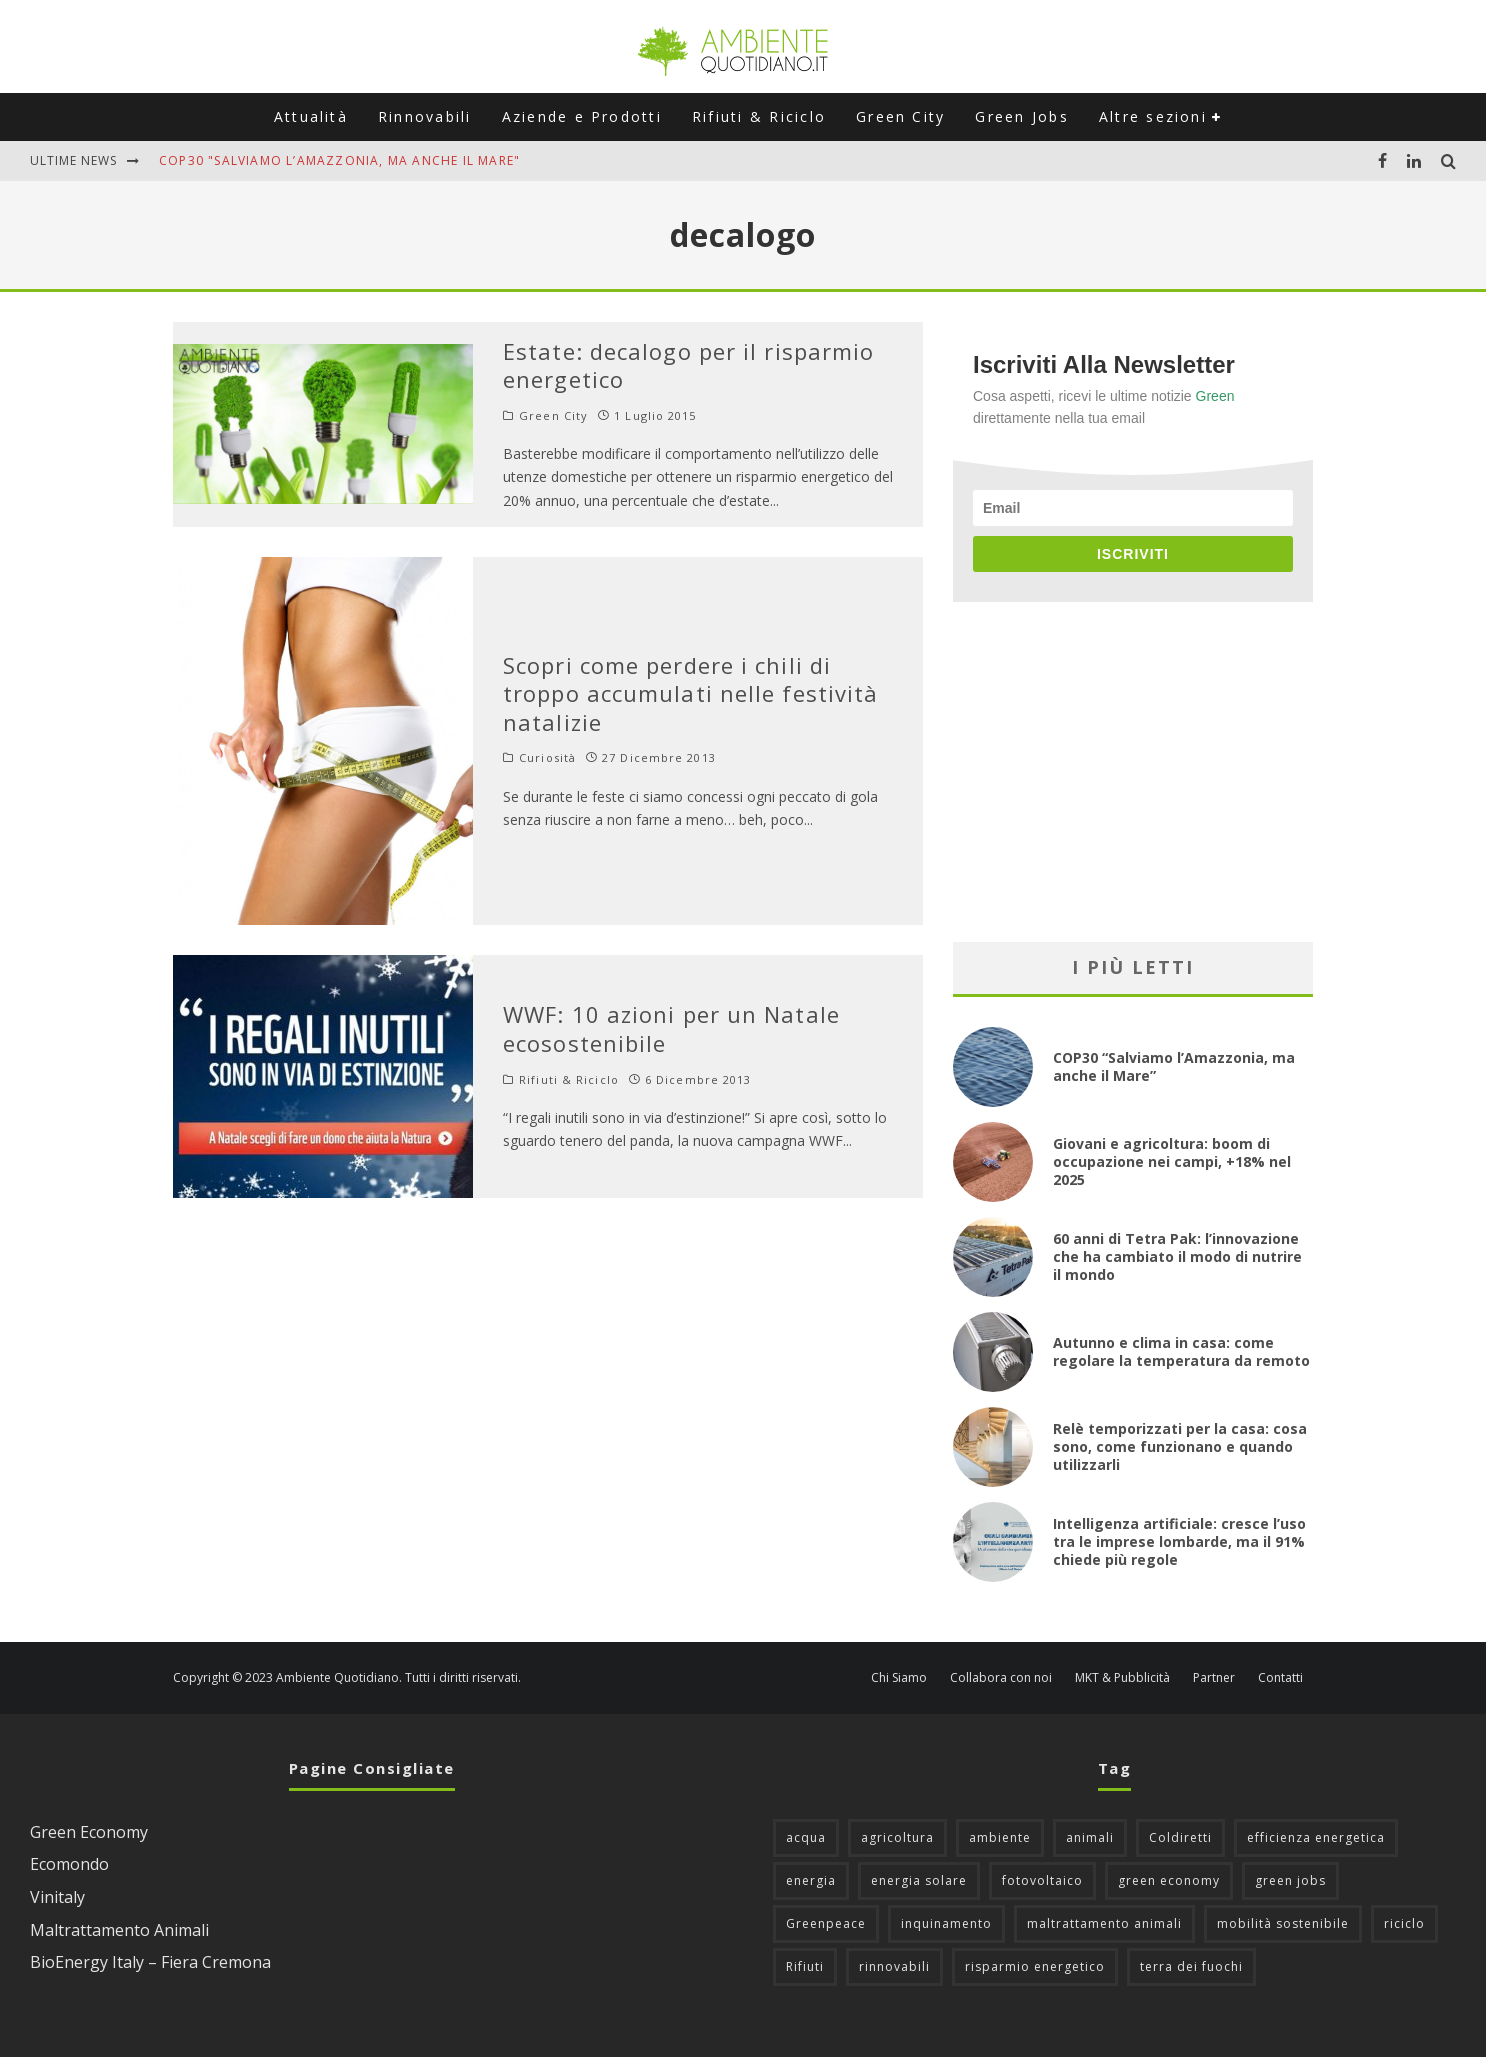 The image size is (1486, 2057). What do you see at coordinates (1283, 1923) in the screenshot?
I see `mobilità sostenibile [mobilità sostenibile (128 elementi)]` at bounding box center [1283, 1923].